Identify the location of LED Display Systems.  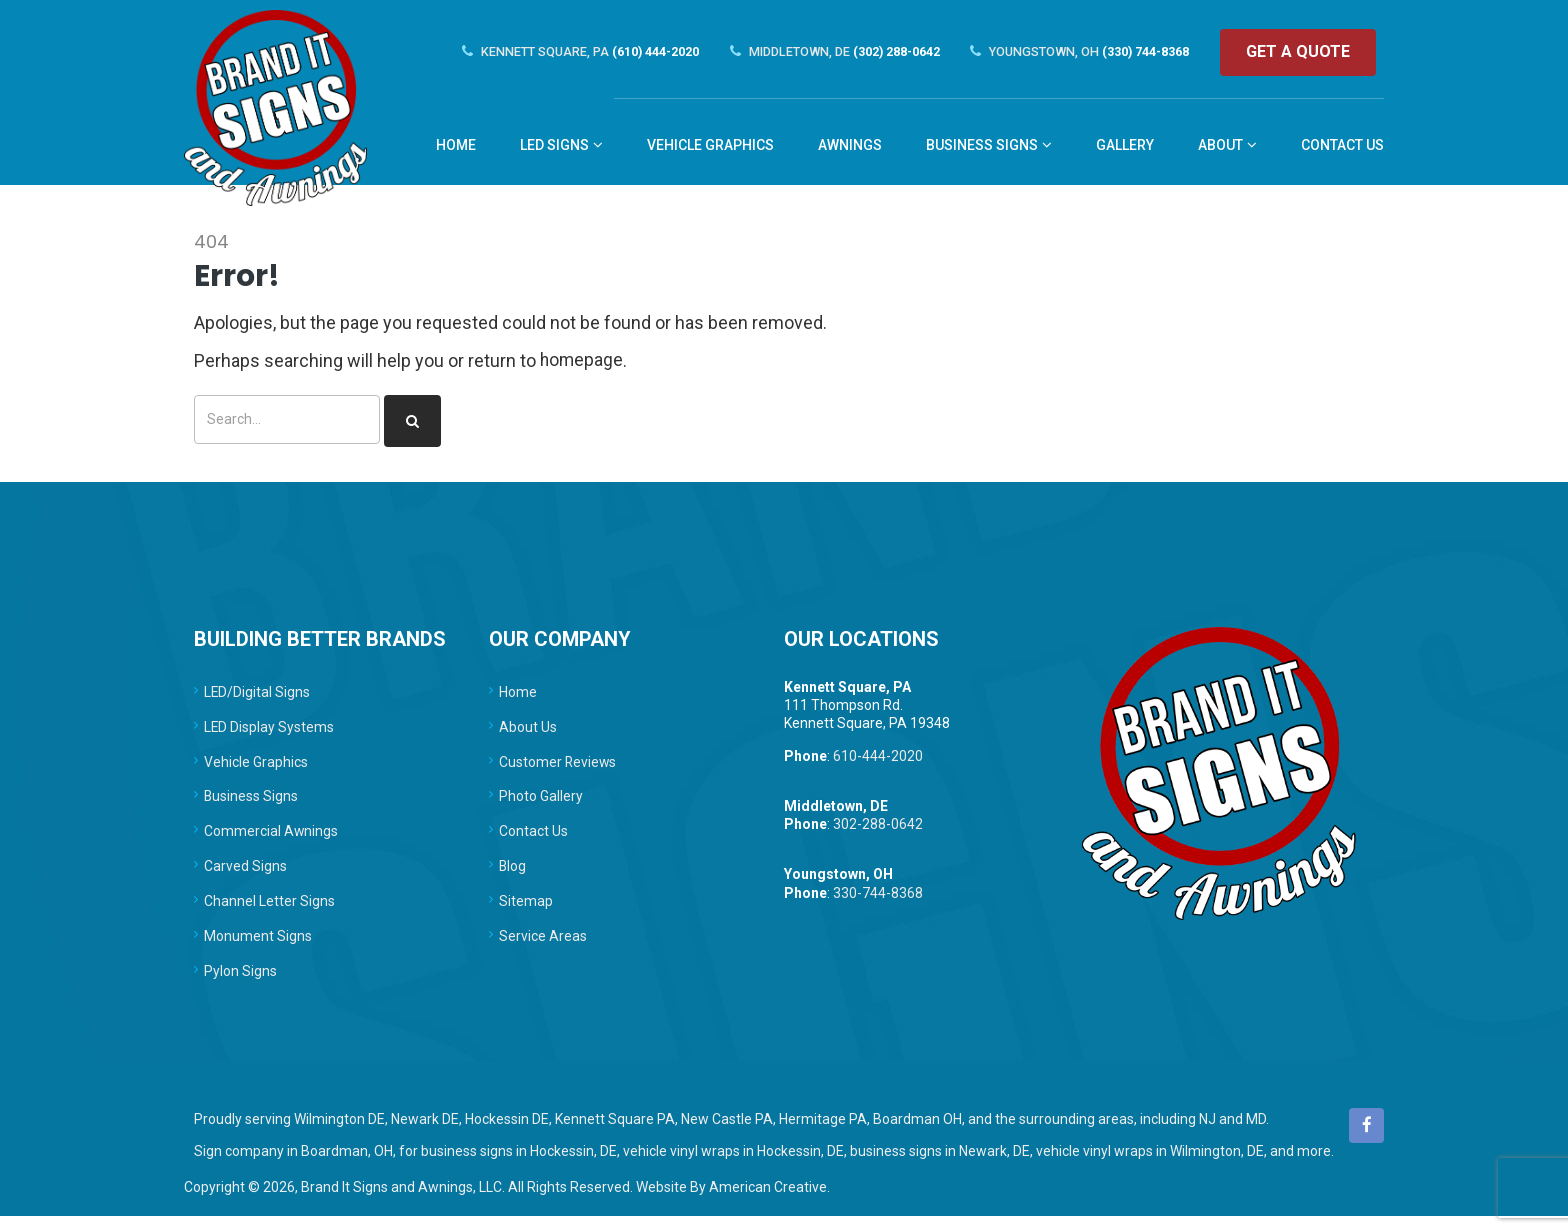
(269, 734).